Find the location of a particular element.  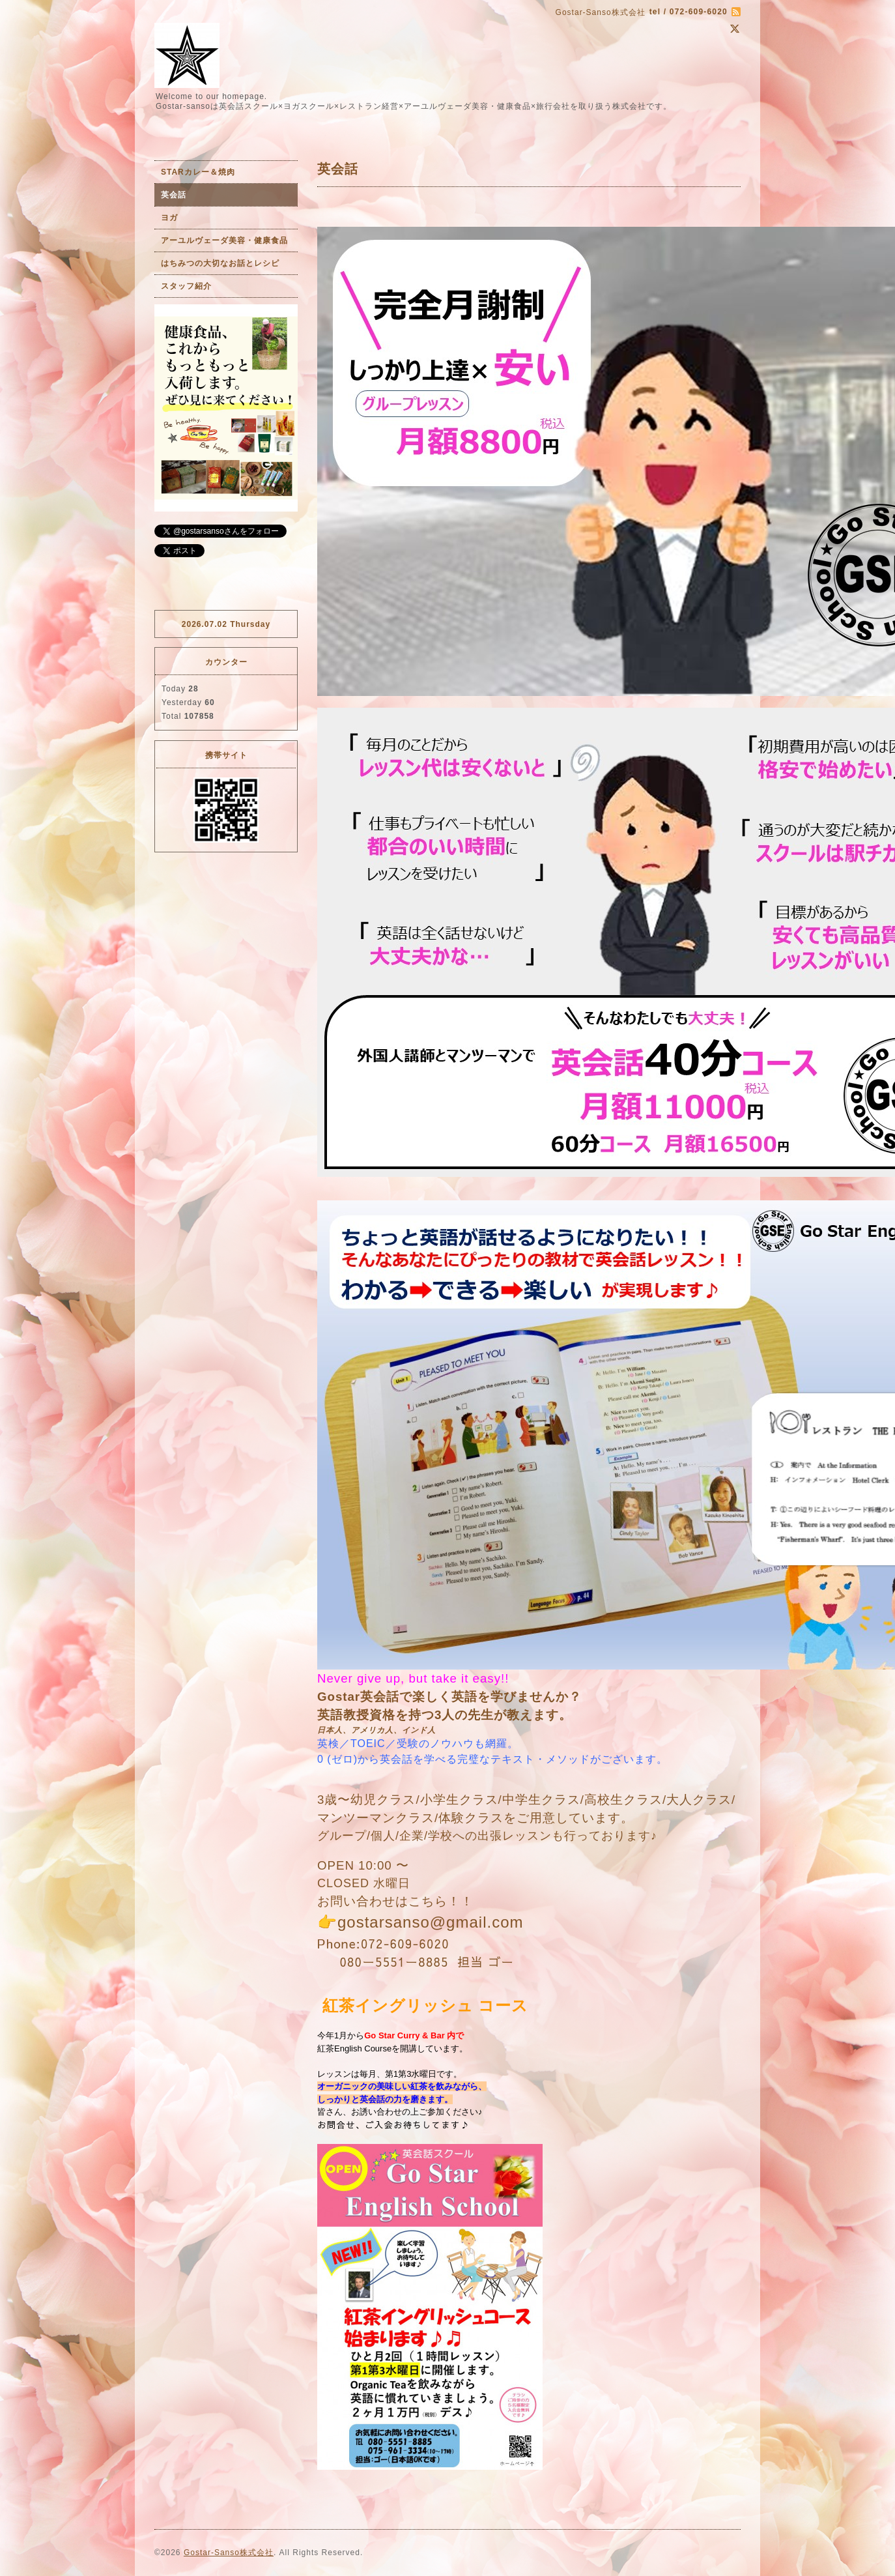

gostarsanso@gmail.com is located at coordinates (430, 1922).